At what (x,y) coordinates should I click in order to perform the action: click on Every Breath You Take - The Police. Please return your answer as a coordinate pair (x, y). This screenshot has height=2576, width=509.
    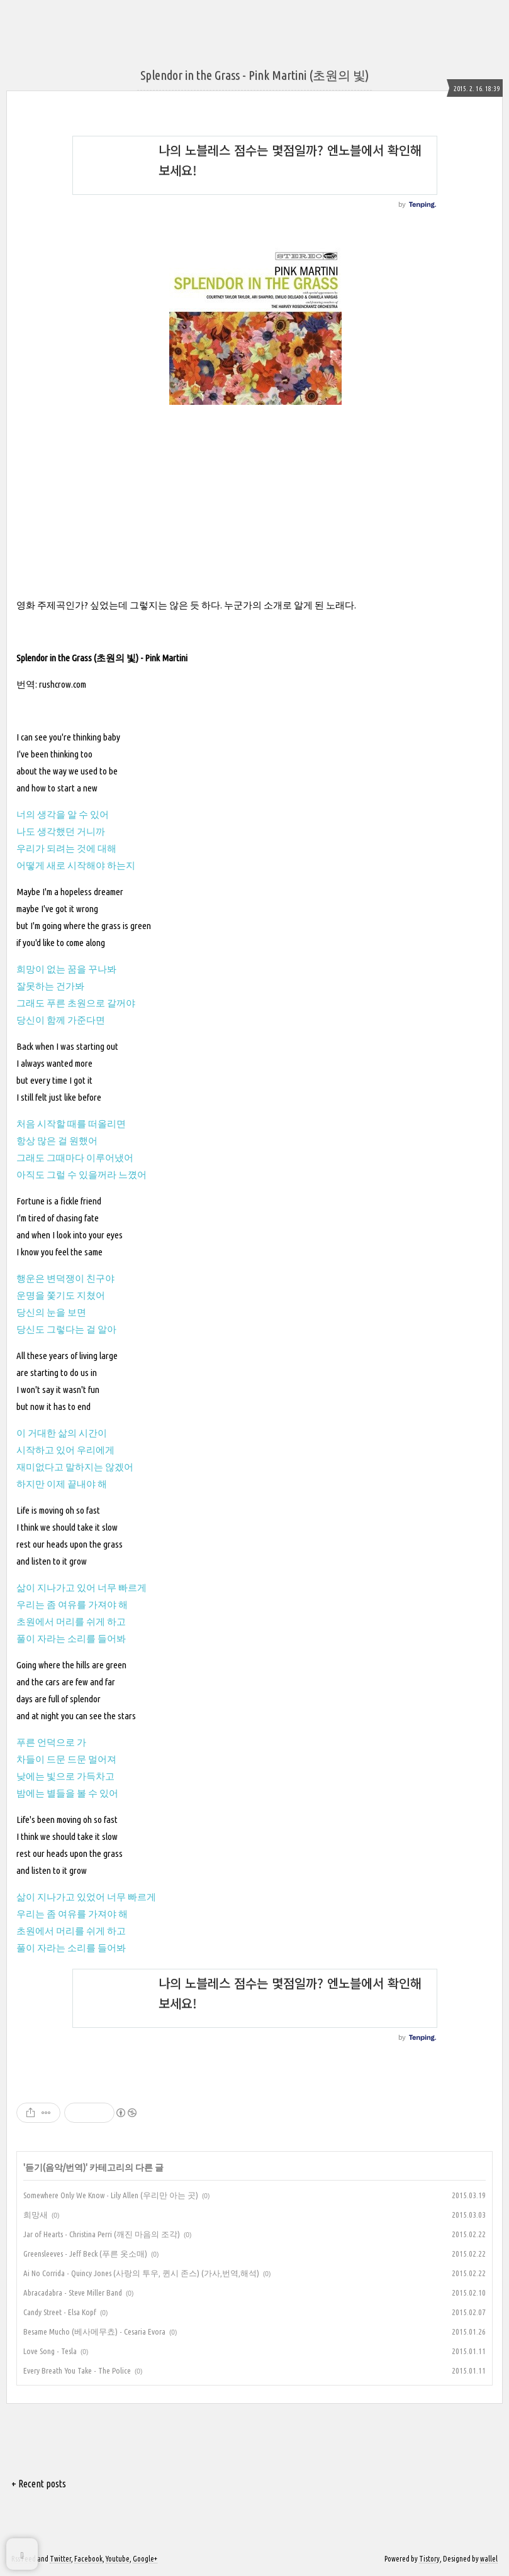
    Looking at the image, I should click on (77, 2370).